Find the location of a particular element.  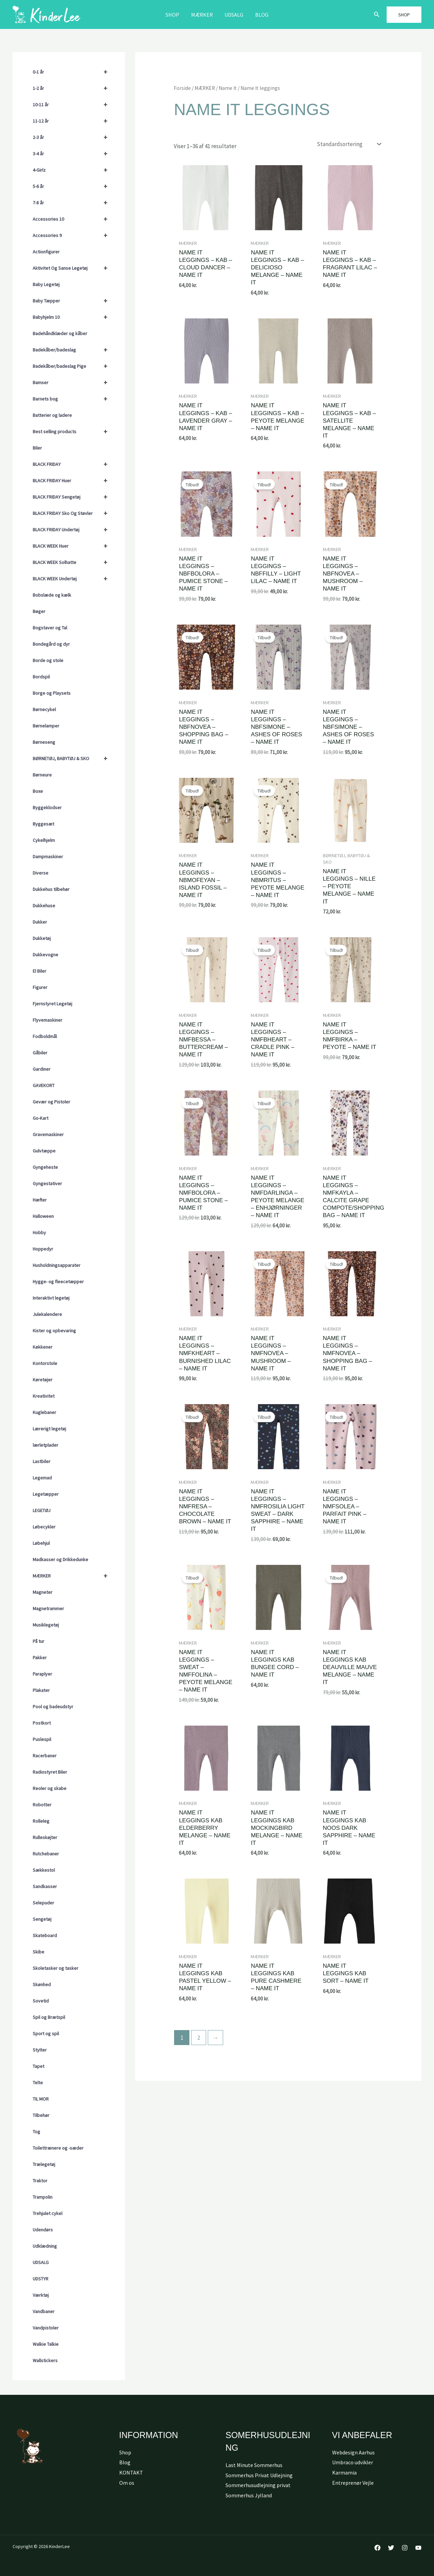

Name It is located at coordinates (228, 88).